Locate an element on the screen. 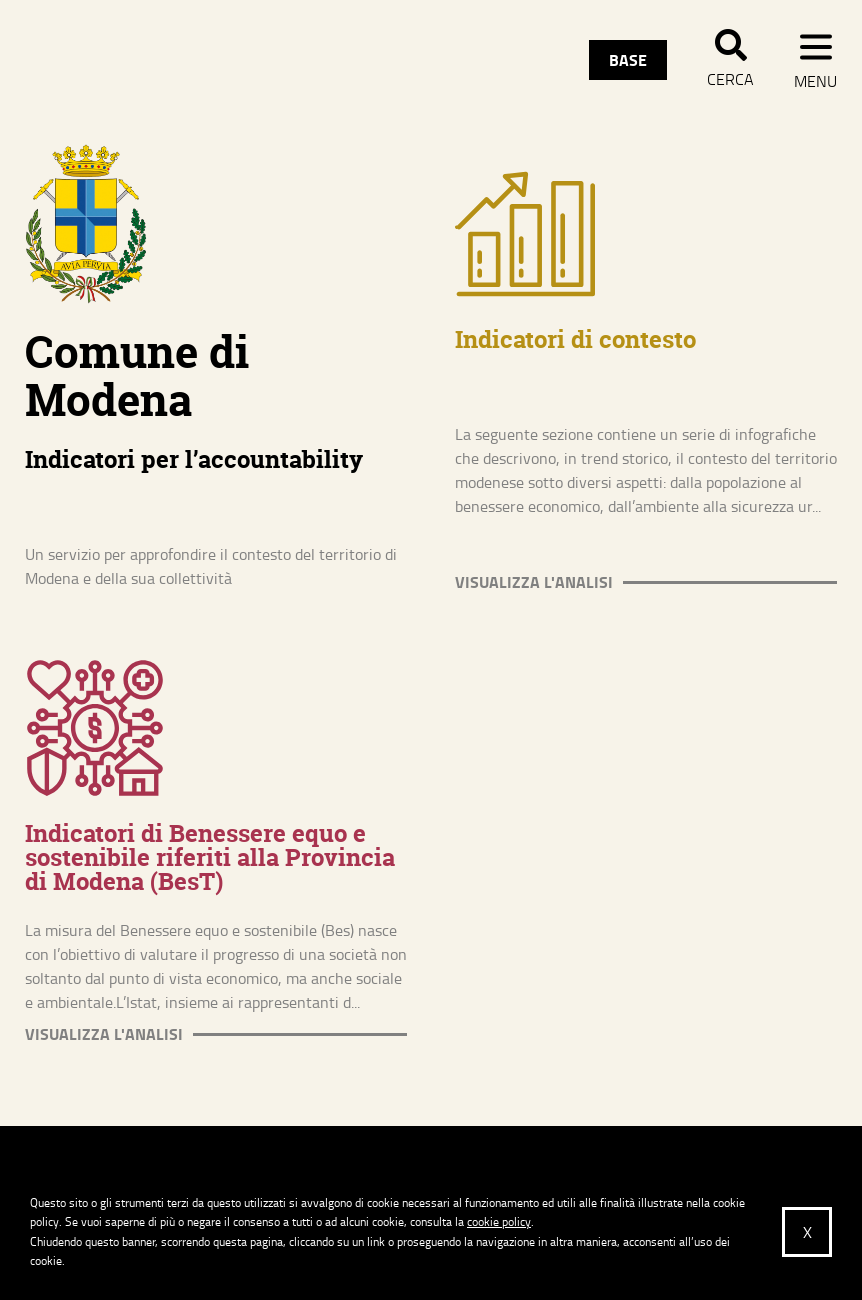 This screenshot has height=1300, width=862. Visualizza l'analisi is located at coordinates (534, 582).